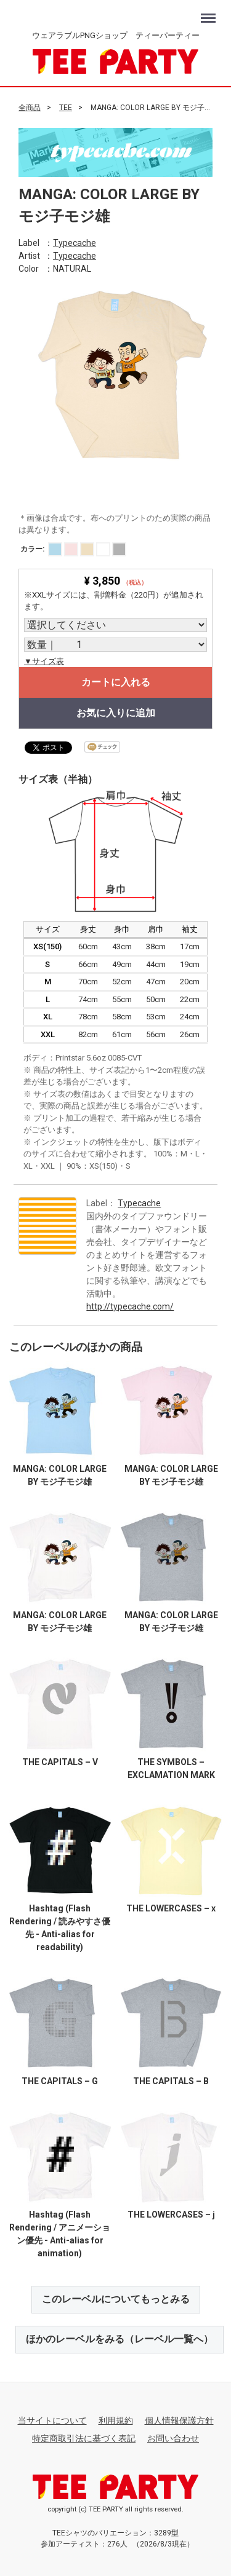 This screenshot has height=2576, width=231. What do you see at coordinates (60, 2080) in the screenshot?
I see `THE CAPITALS – G` at bounding box center [60, 2080].